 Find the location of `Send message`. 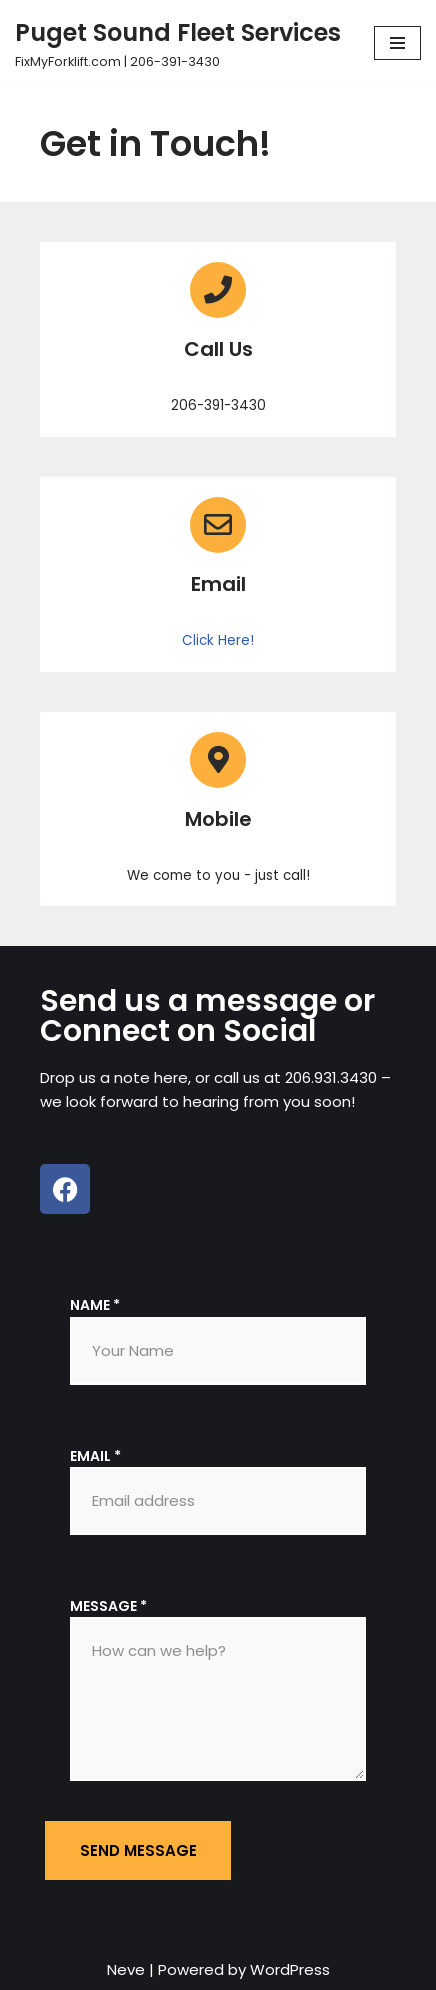

Send message is located at coordinates (138, 1850).